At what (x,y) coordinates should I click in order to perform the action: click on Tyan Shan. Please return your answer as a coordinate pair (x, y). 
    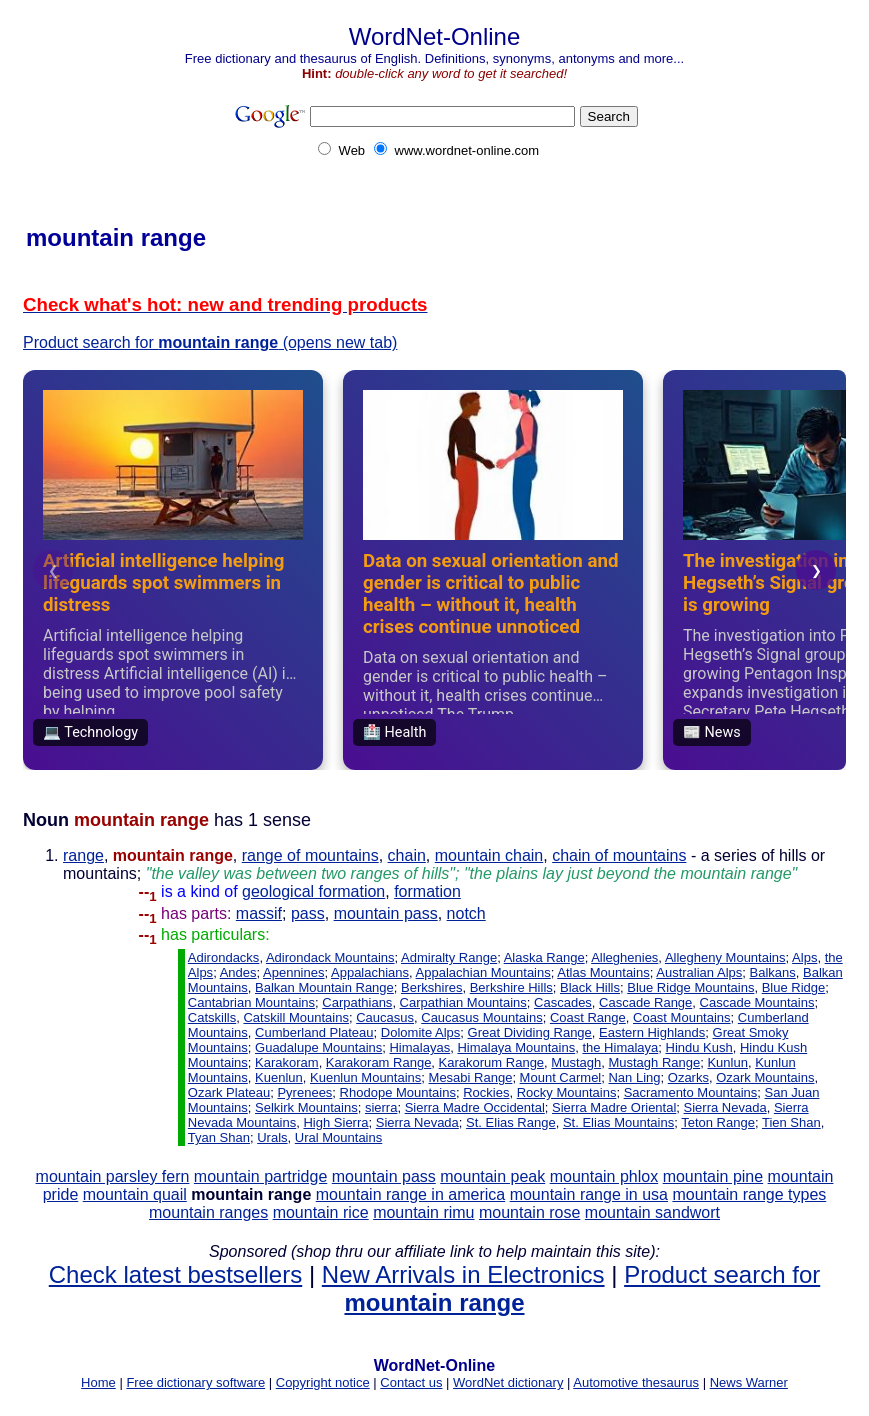
    Looking at the image, I should click on (219, 1137).